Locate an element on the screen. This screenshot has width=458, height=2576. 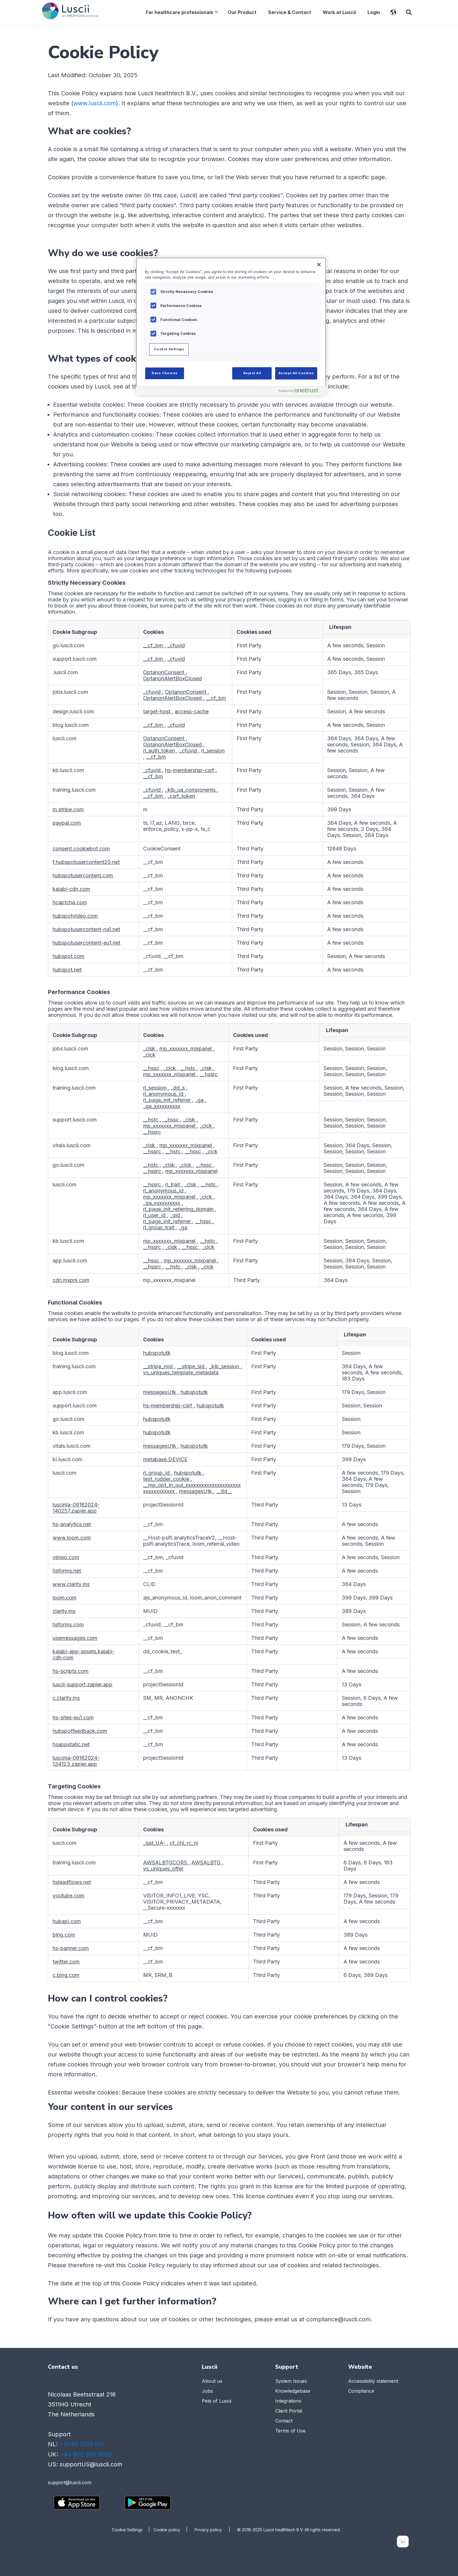
hs-banner.com [hs-banner.com Opens in a new Tab] is located at coordinates (71, 1948).